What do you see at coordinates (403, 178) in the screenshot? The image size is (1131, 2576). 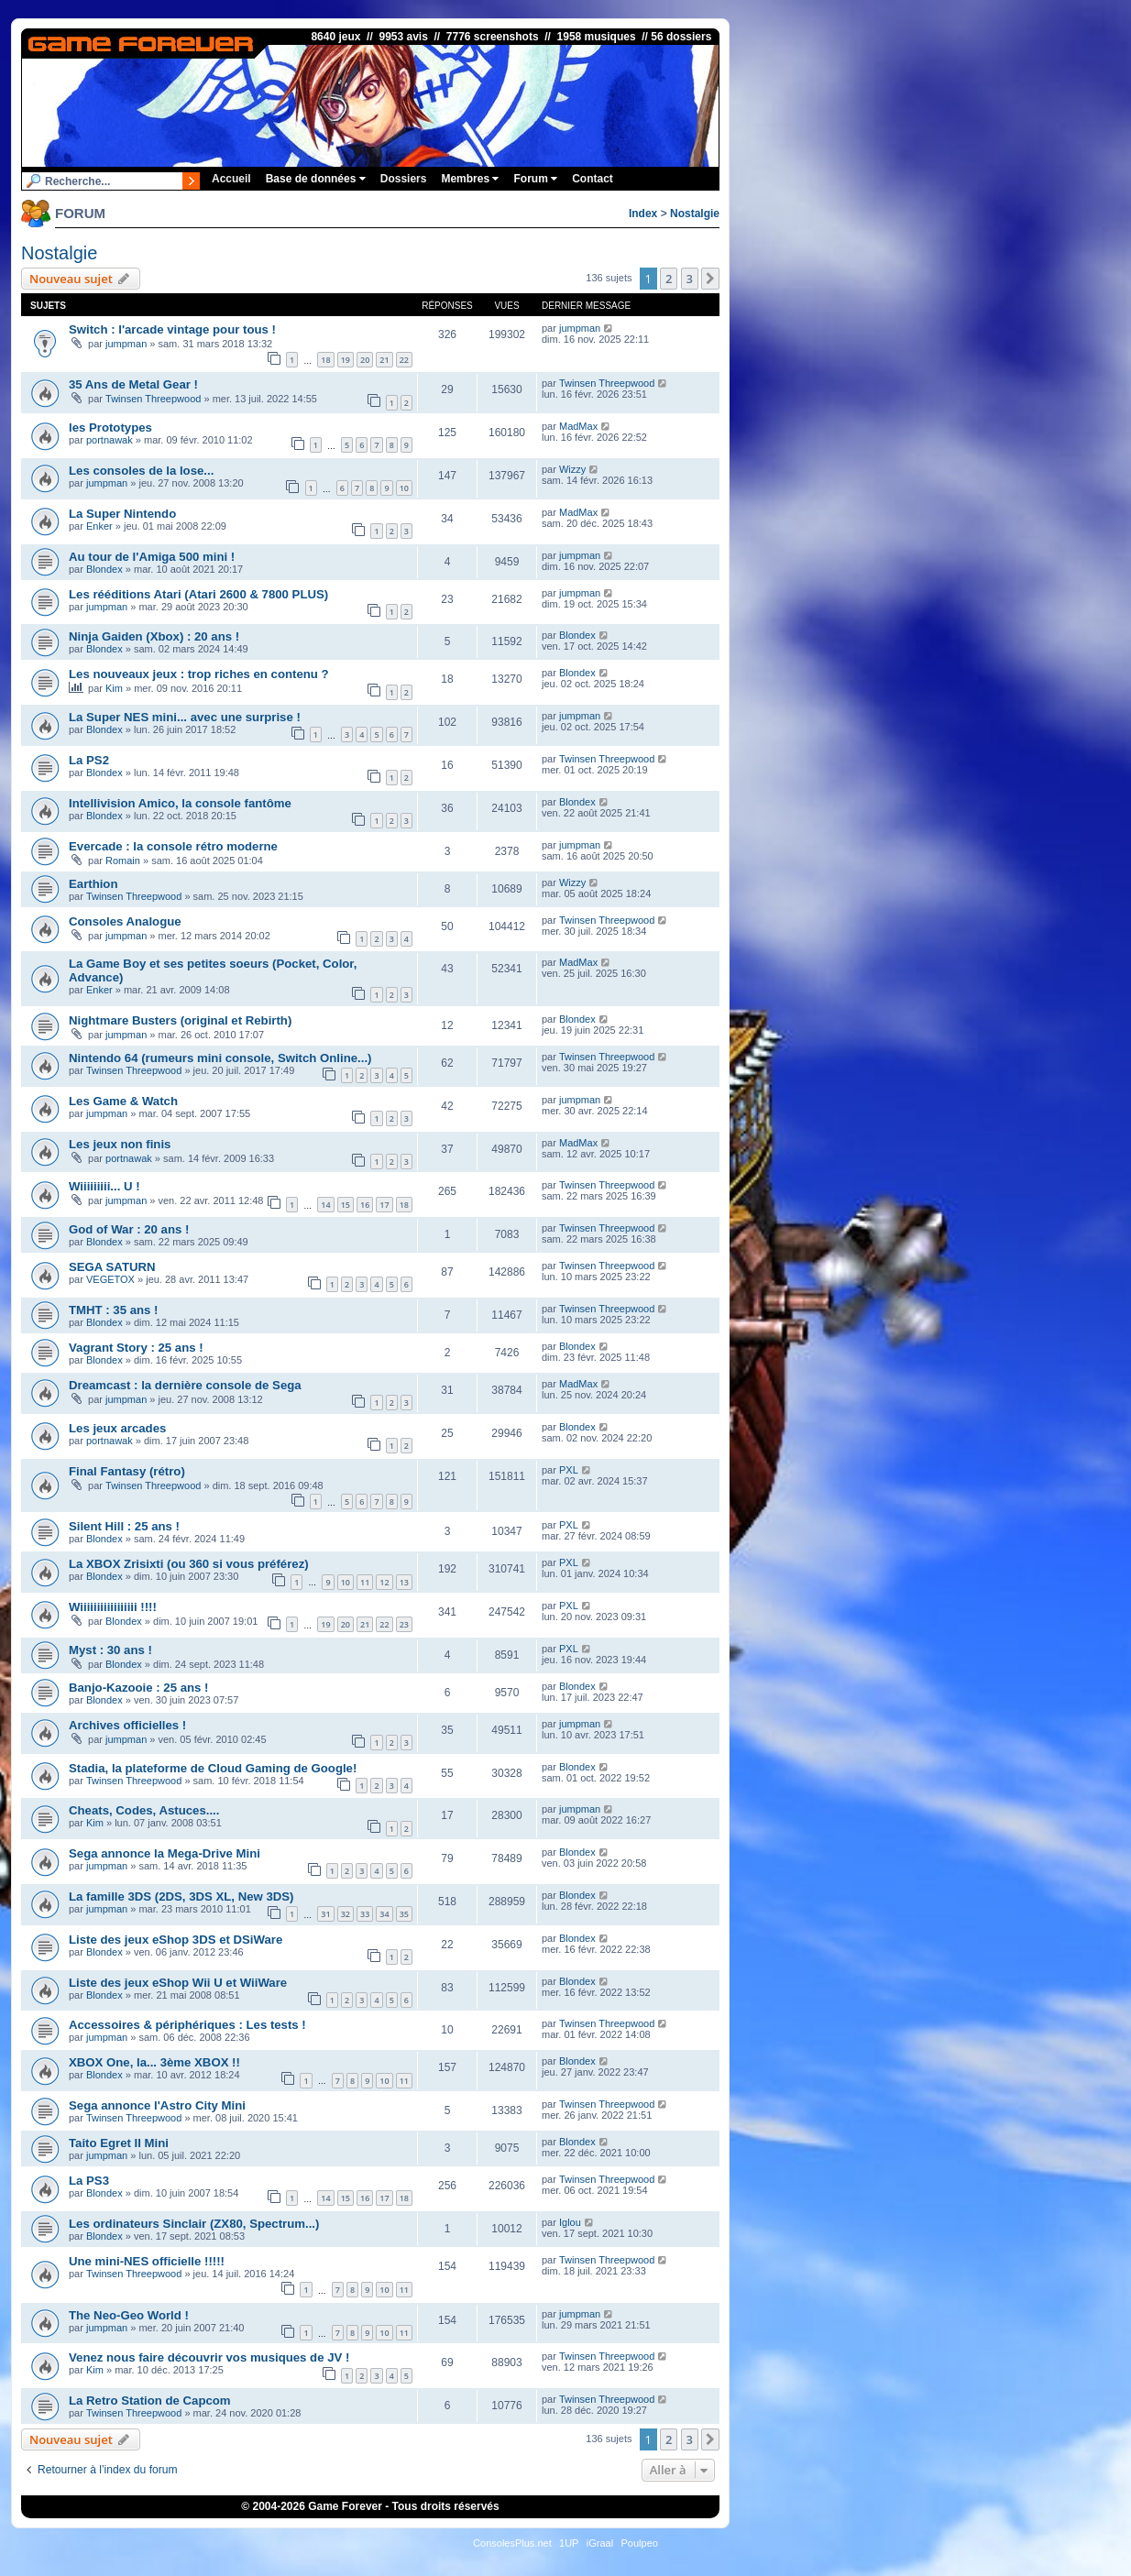 I see `Dossiers` at bounding box center [403, 178].